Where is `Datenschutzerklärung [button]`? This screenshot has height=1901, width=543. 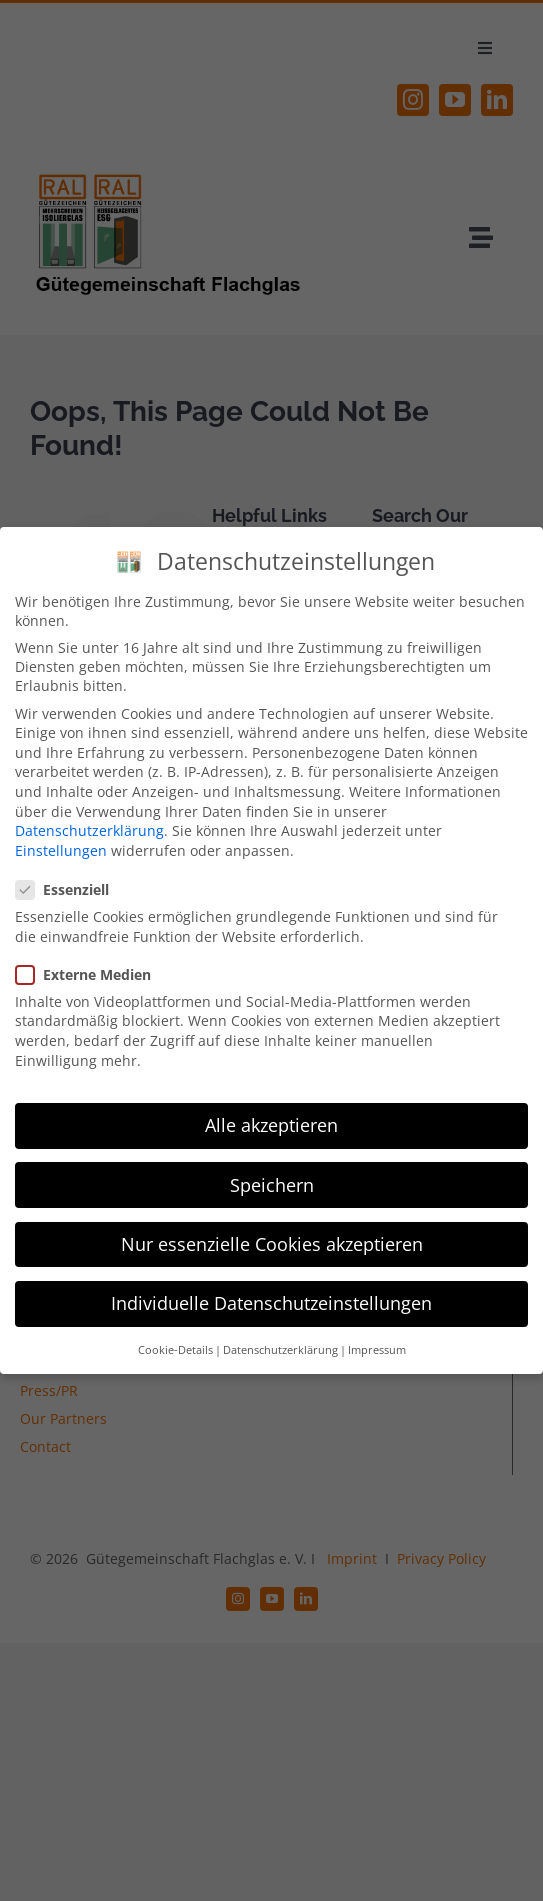
Datenschutzerklärung [button] is located at coordinates (280, 1350).